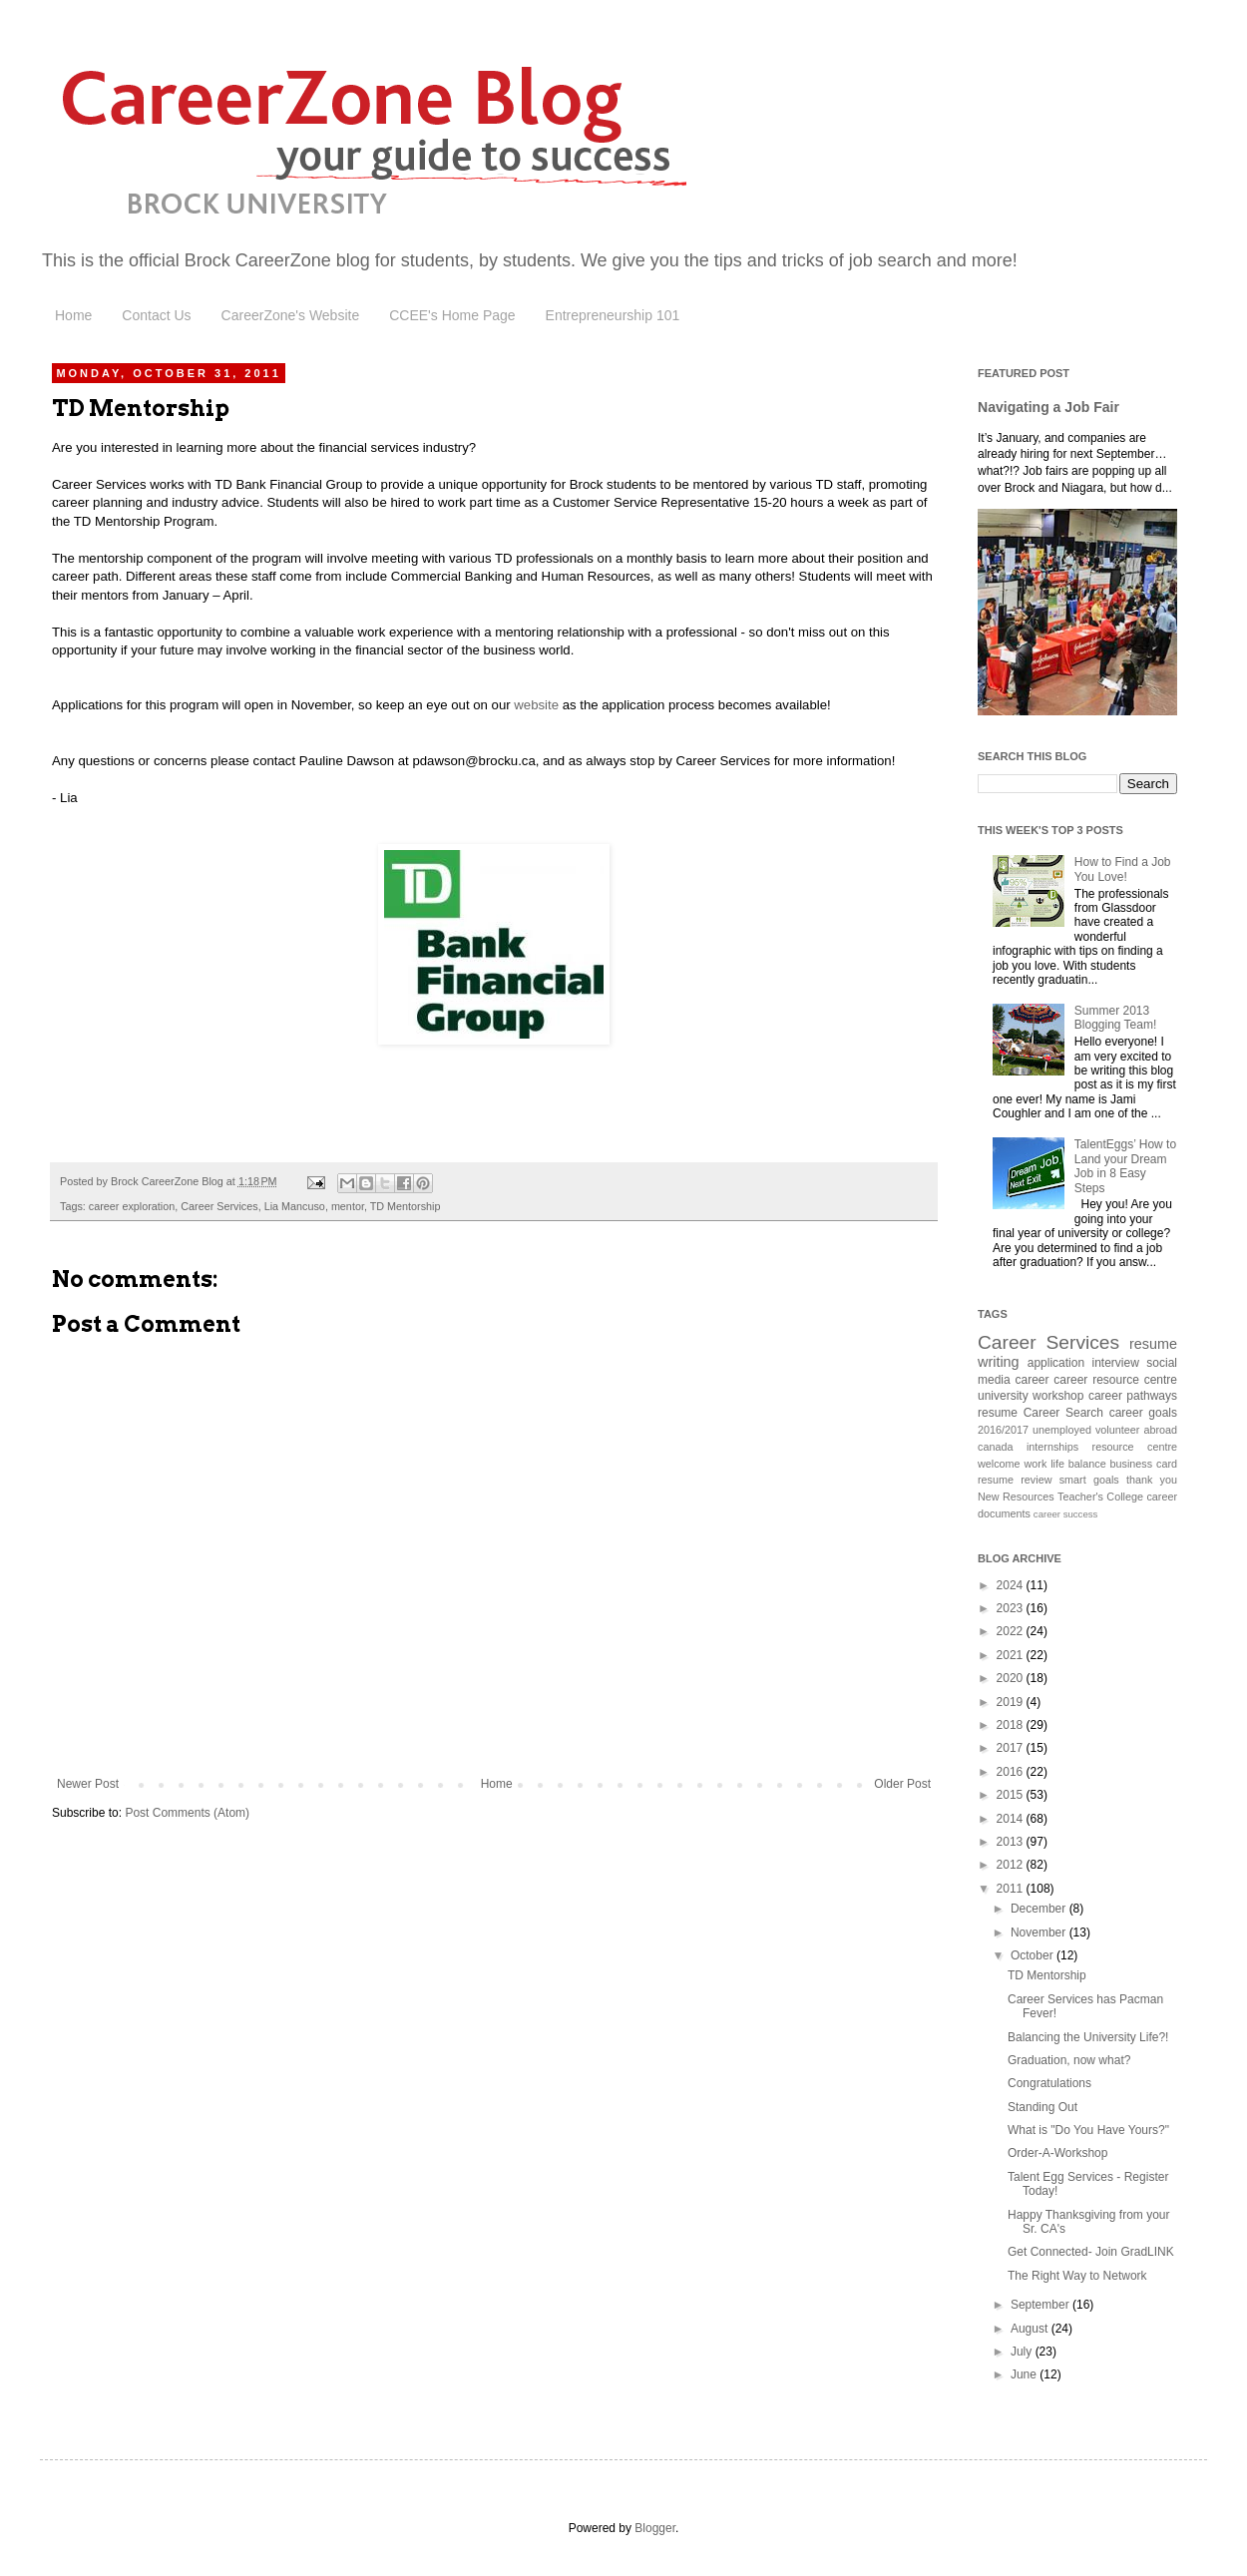  What do you see at coordinates (1012, 1725) in the screenshot?
I see `2018` at bounding box center [1012, 1725].